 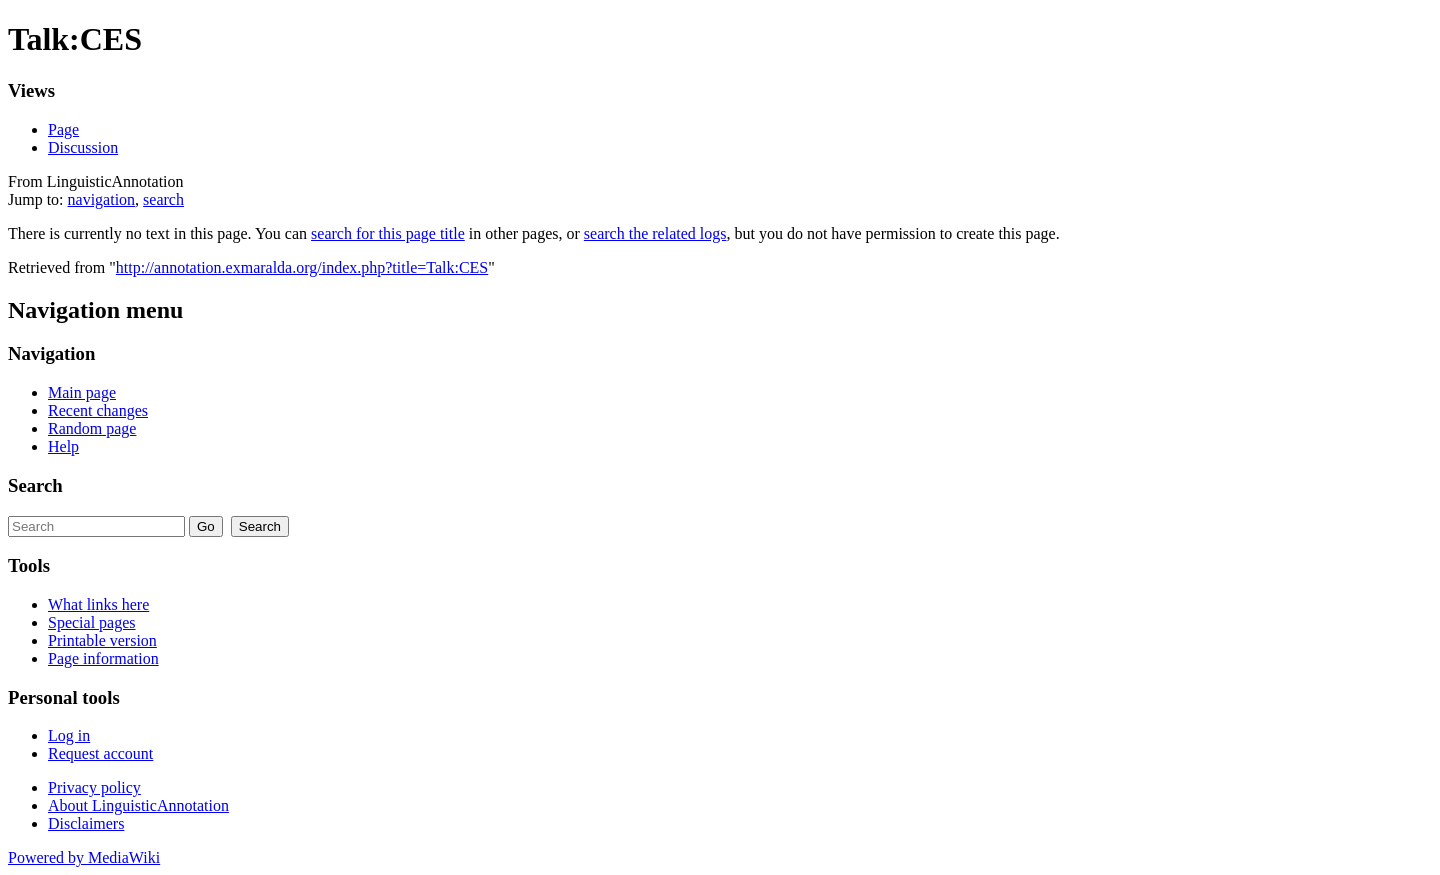 I want to click on Discussion, so click(x=83, y=147).